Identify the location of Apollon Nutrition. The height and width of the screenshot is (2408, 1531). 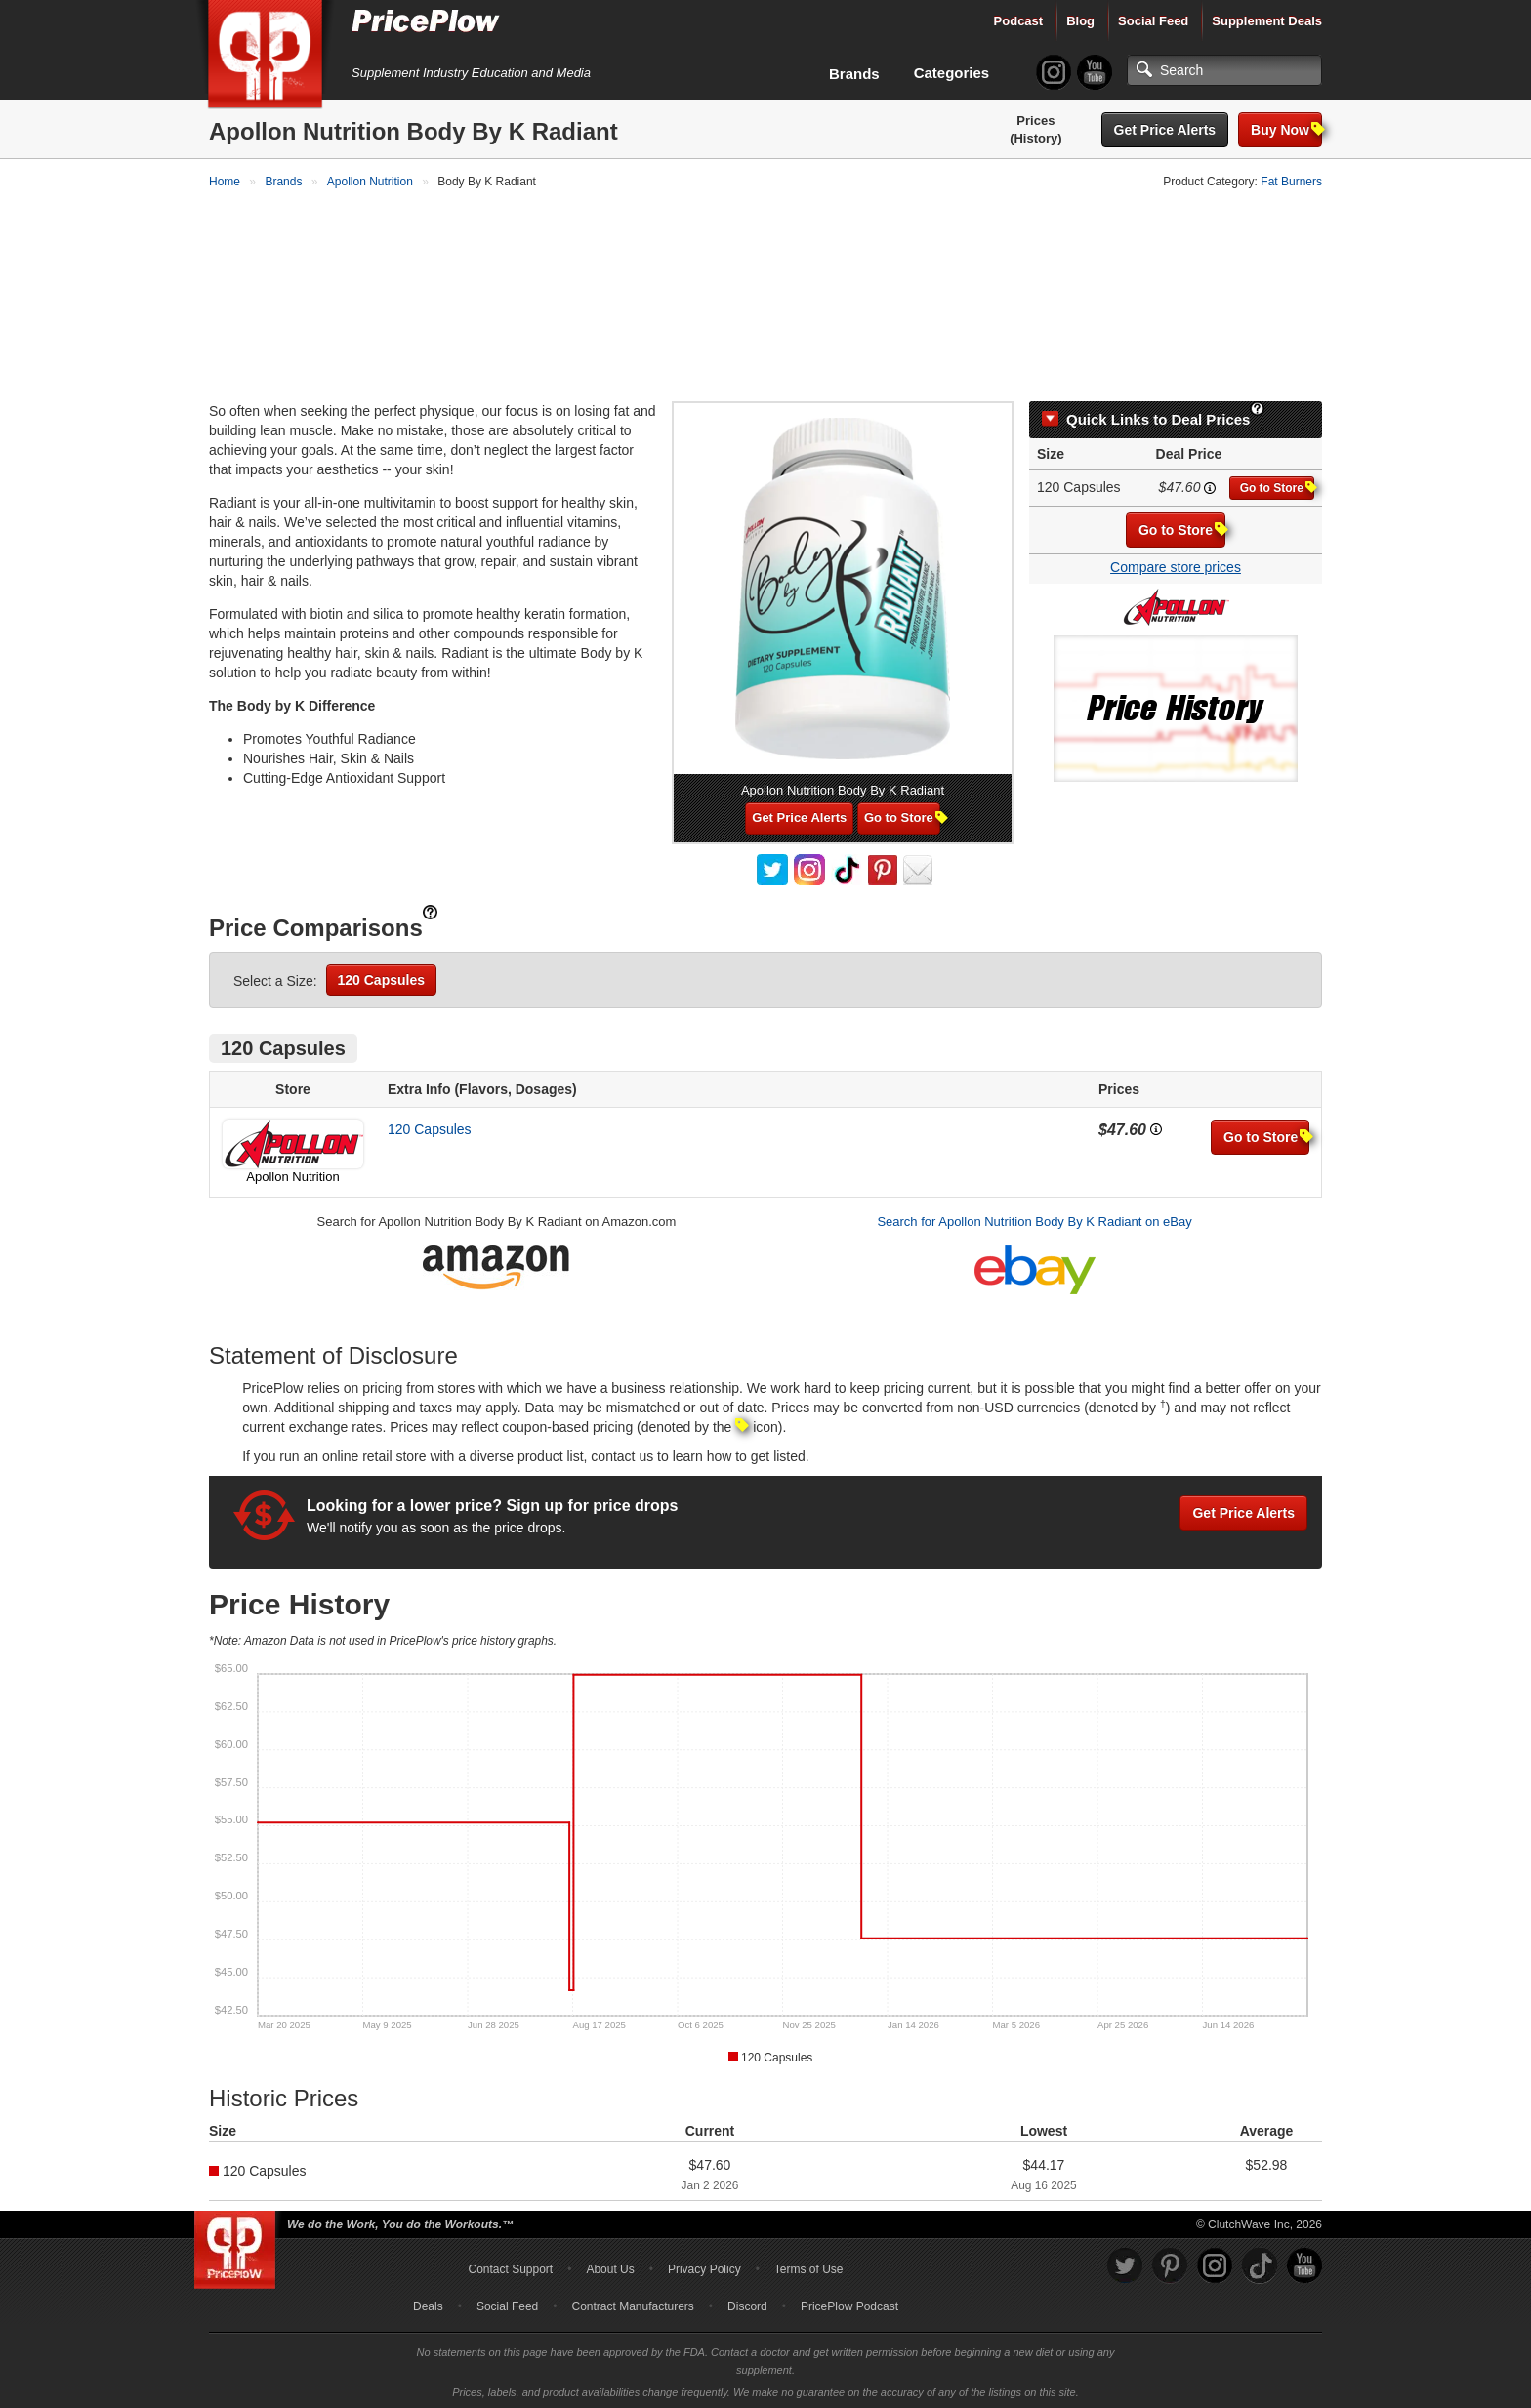
(292, 1173).